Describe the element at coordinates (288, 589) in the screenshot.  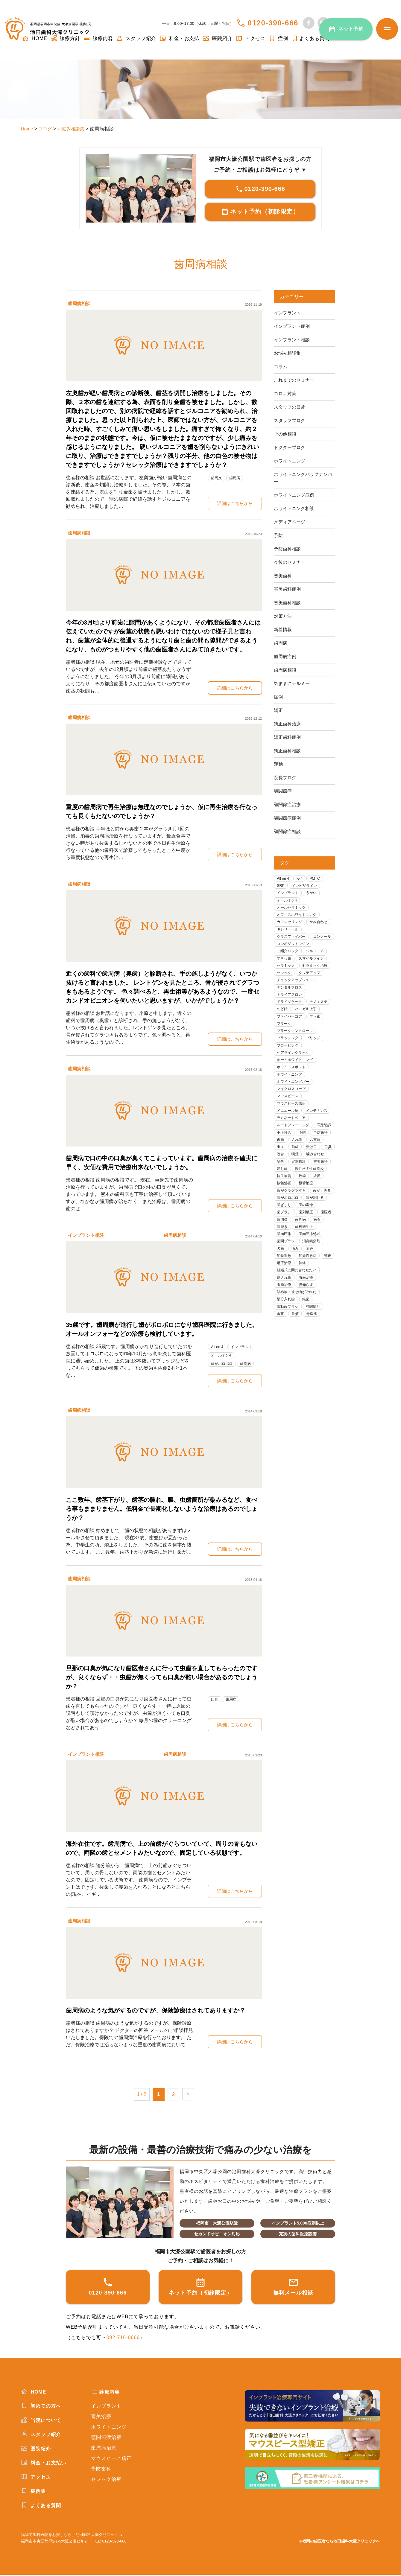
I see `審美歯科症例` at that location.